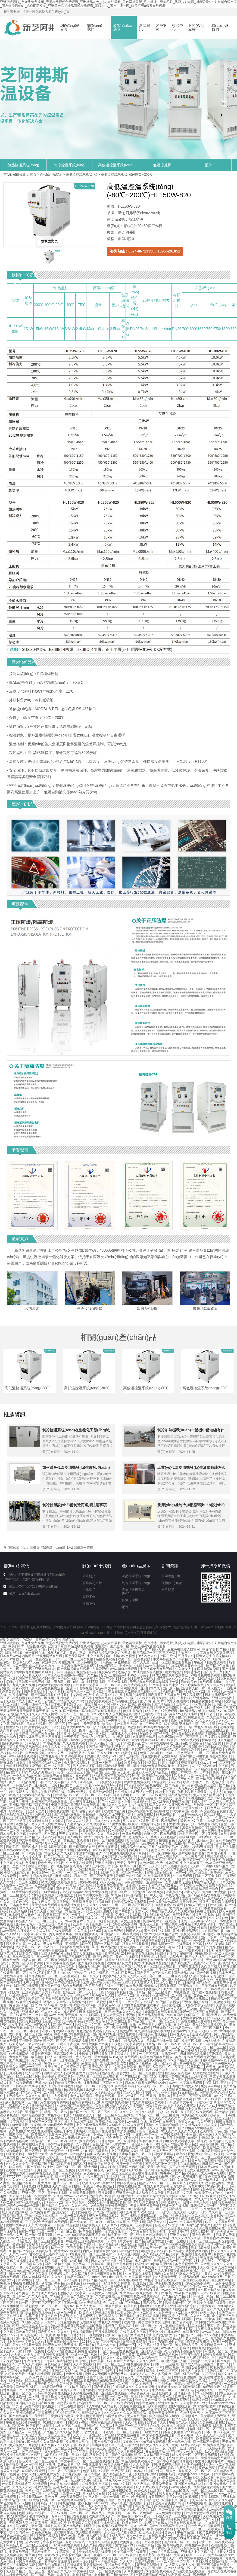  Describe the element at coordinates (45, 2089) in the screenshot. I see `一区二区国产精品视频` at that location.